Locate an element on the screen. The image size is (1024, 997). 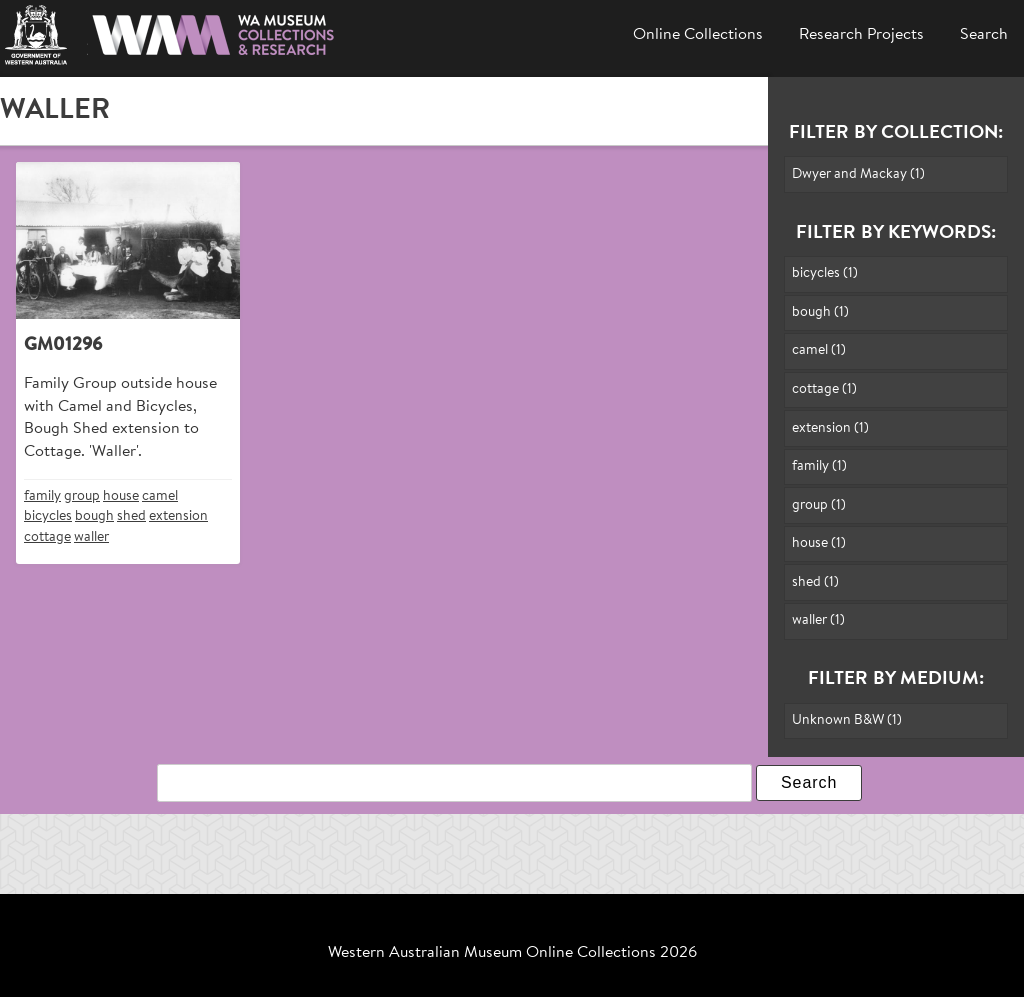
bicycles is located at coordinates (48, 516).